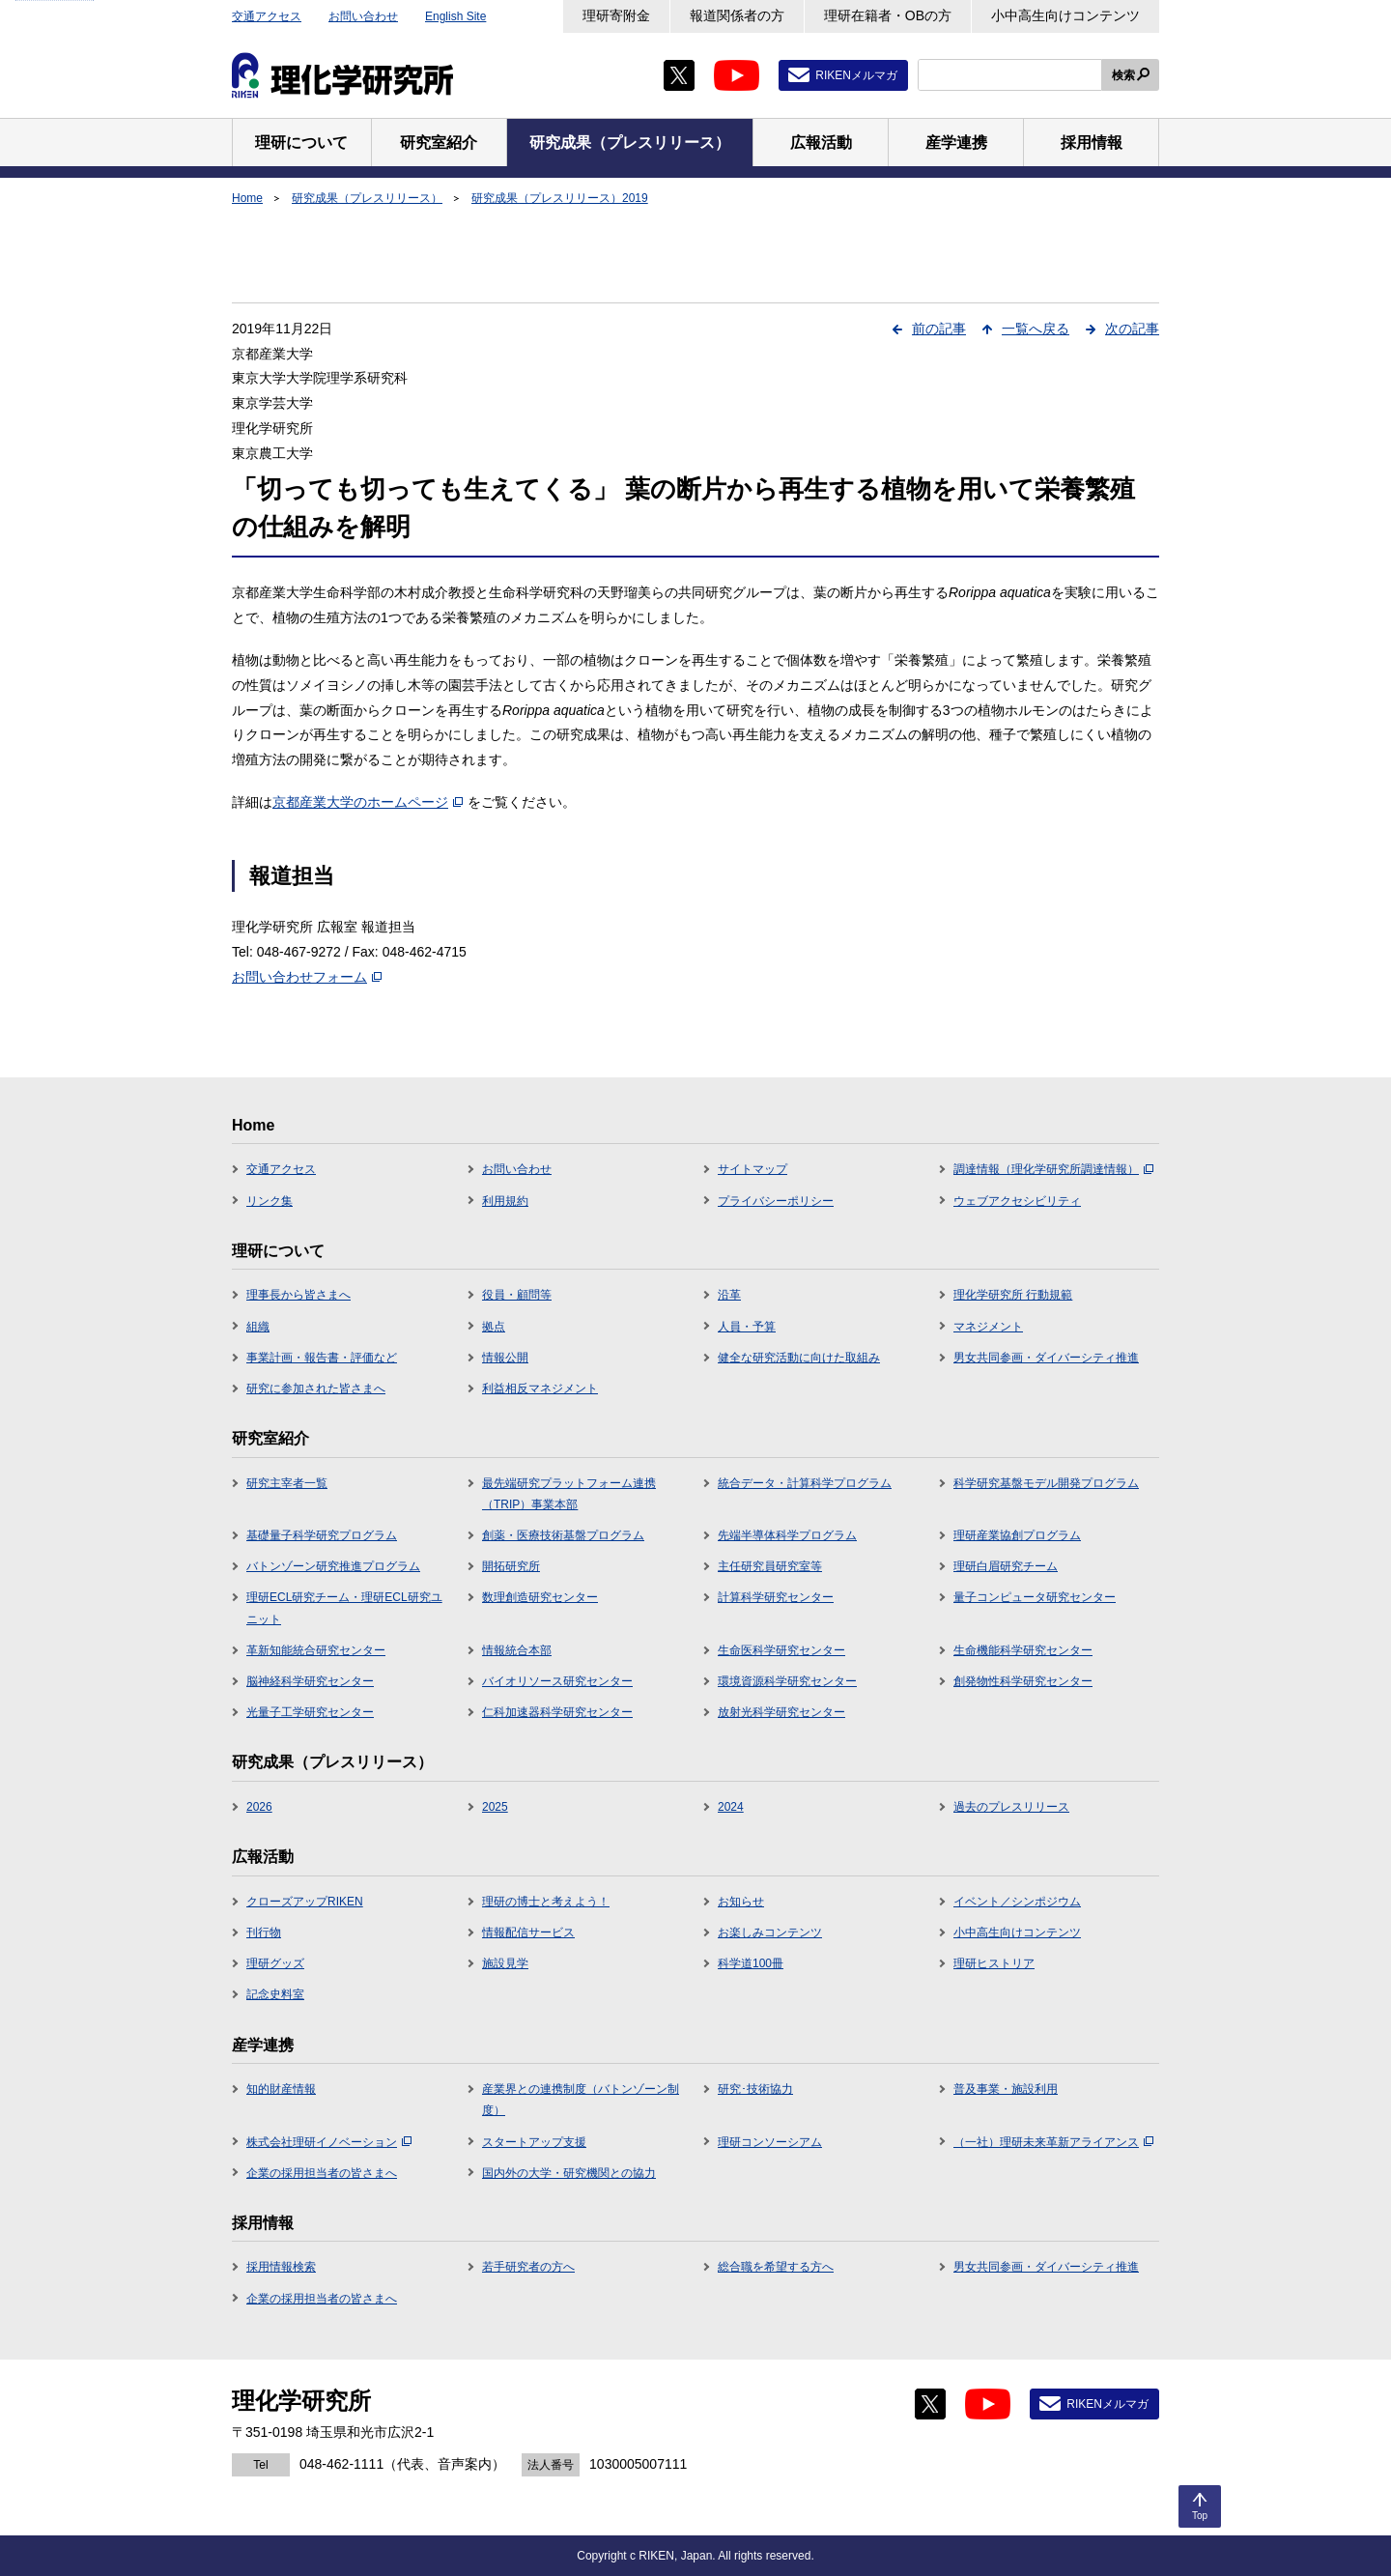  I want to click on 創発物性科学研究センター, so click(1023, 1681).